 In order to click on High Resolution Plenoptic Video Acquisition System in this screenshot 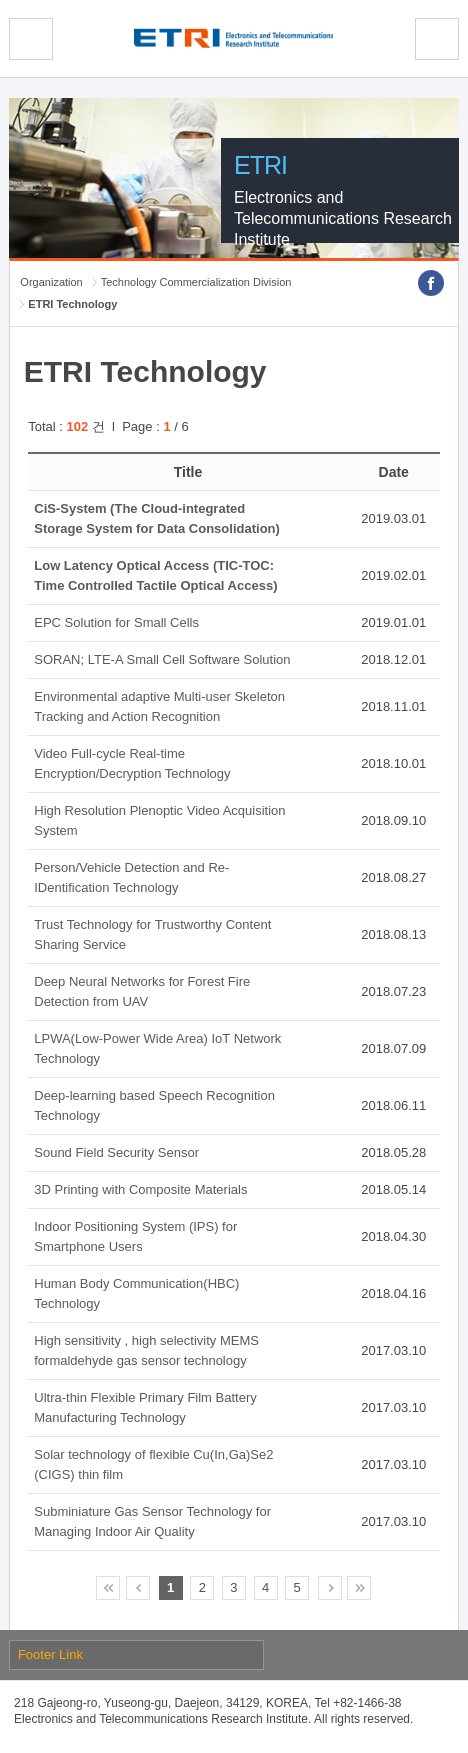, I will do `click(159, 820)`.